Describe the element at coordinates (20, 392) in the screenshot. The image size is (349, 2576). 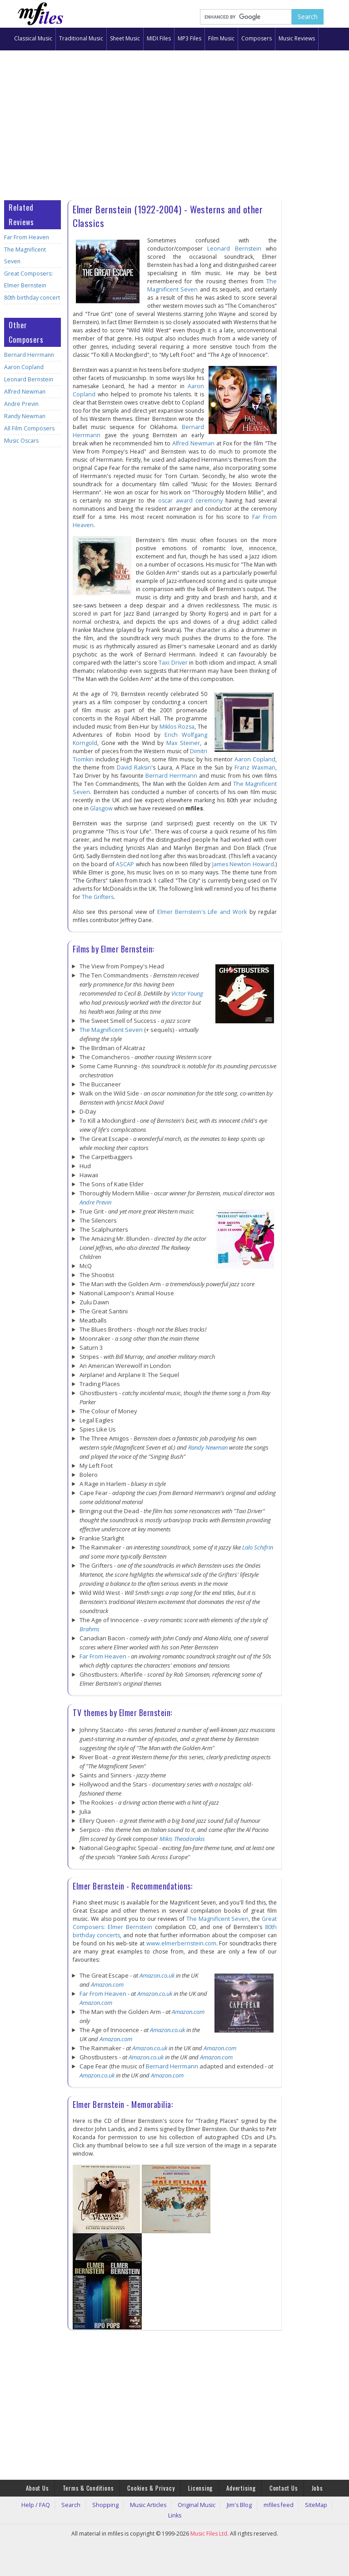
I see `Andre Previn` at that location.